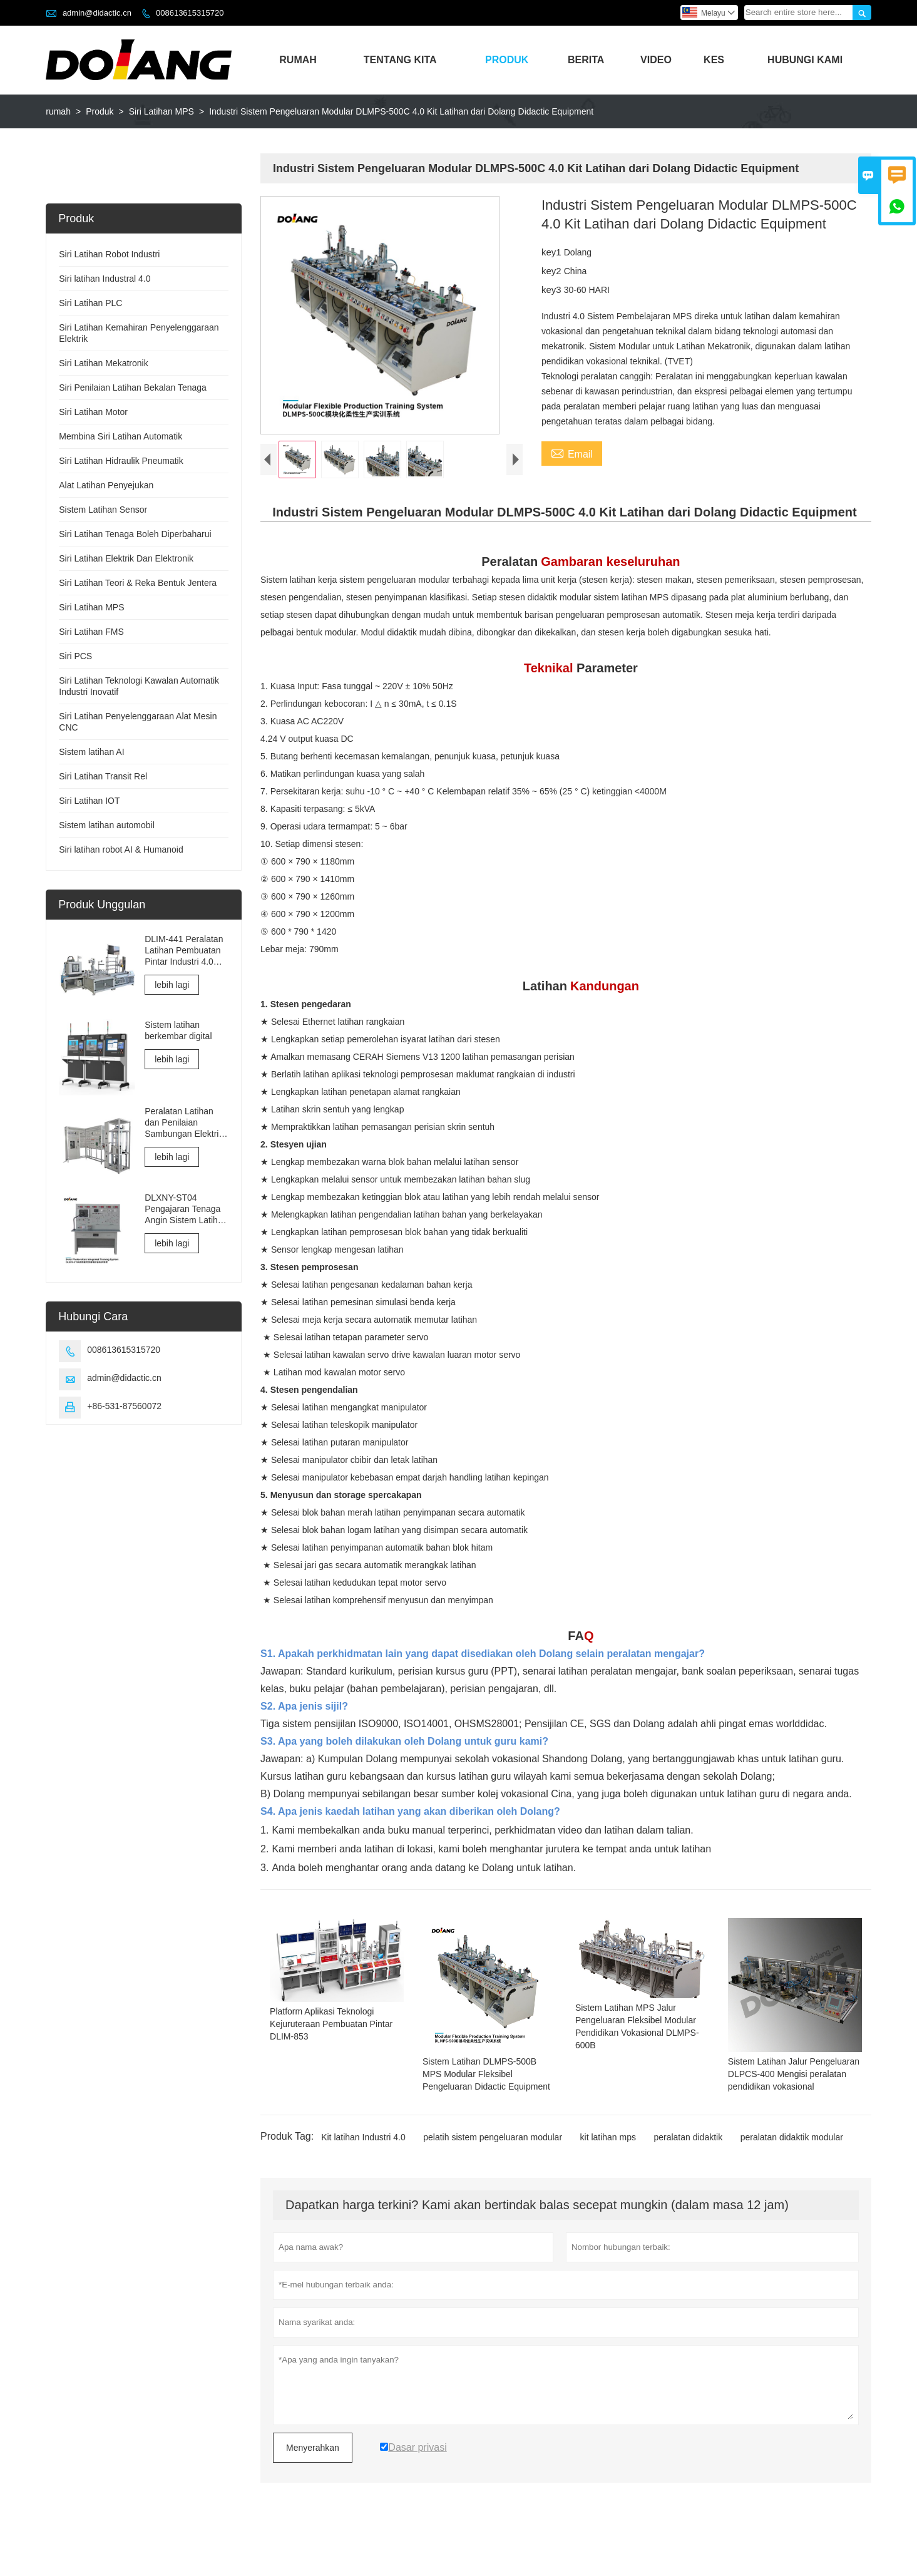 This screenshot has width=917, height=2576. What do you see at coordinates (586, 59) in the screenshot?
I see `Berita` at bounding box center [586, 59].